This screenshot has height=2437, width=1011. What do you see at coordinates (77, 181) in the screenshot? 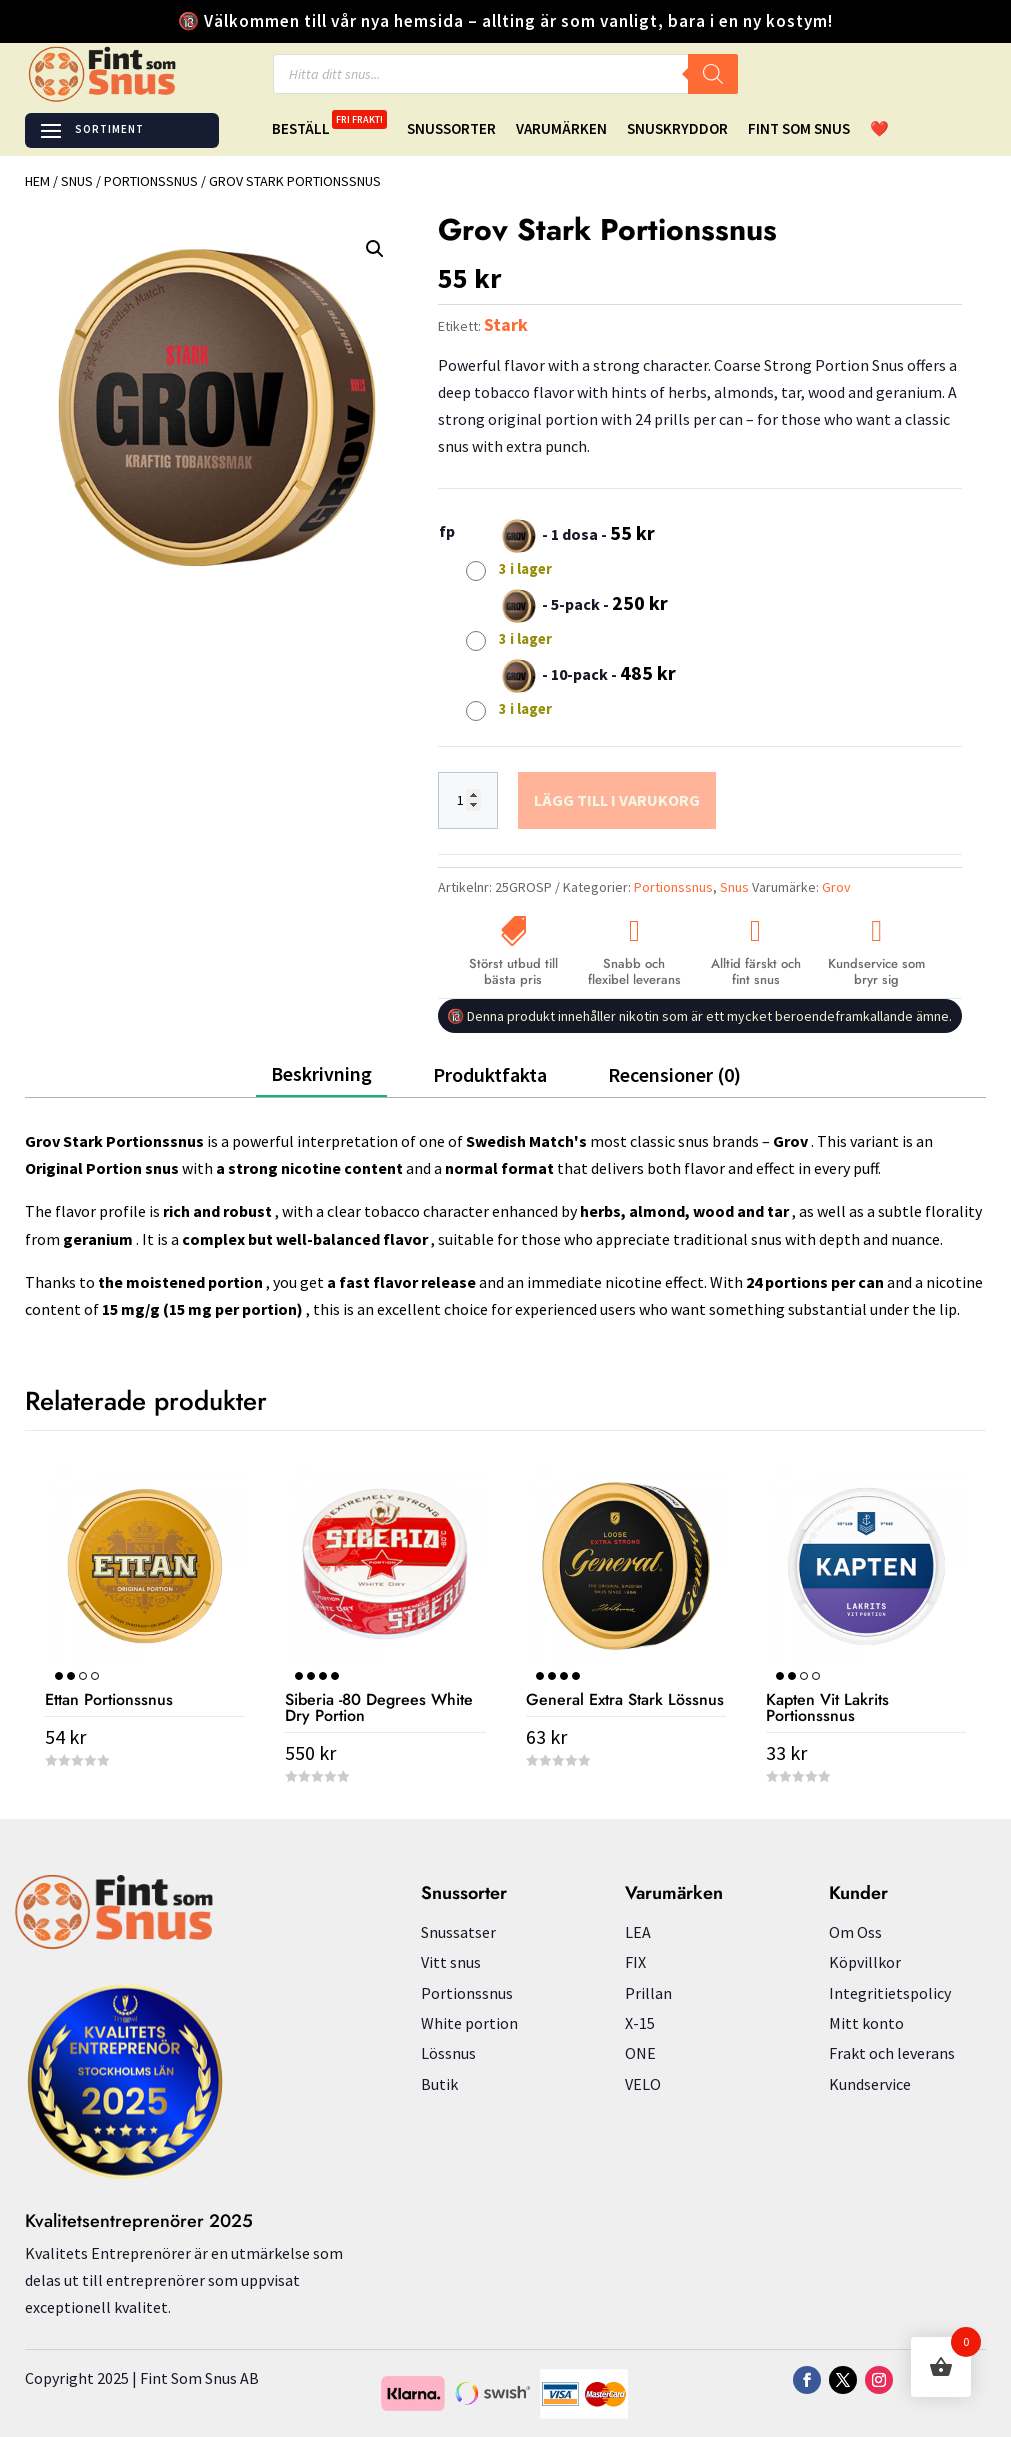
I see `Snus` at bounding box center [77, 181].